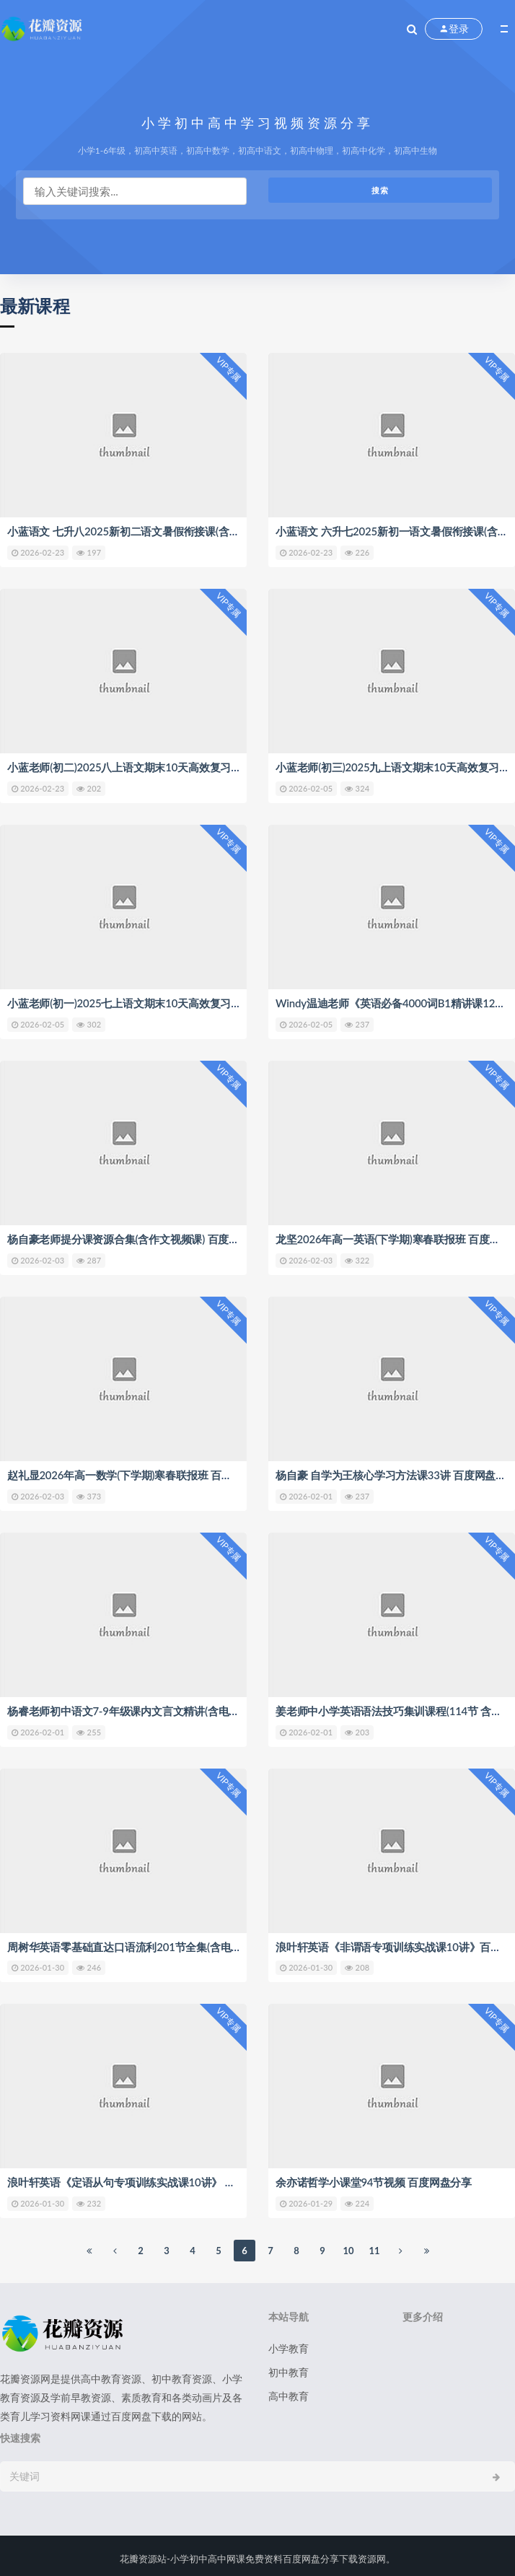  What do you see at coordinates (348, 2245) in the screenshot?
I see `10` at bounding box center [348, 2245].